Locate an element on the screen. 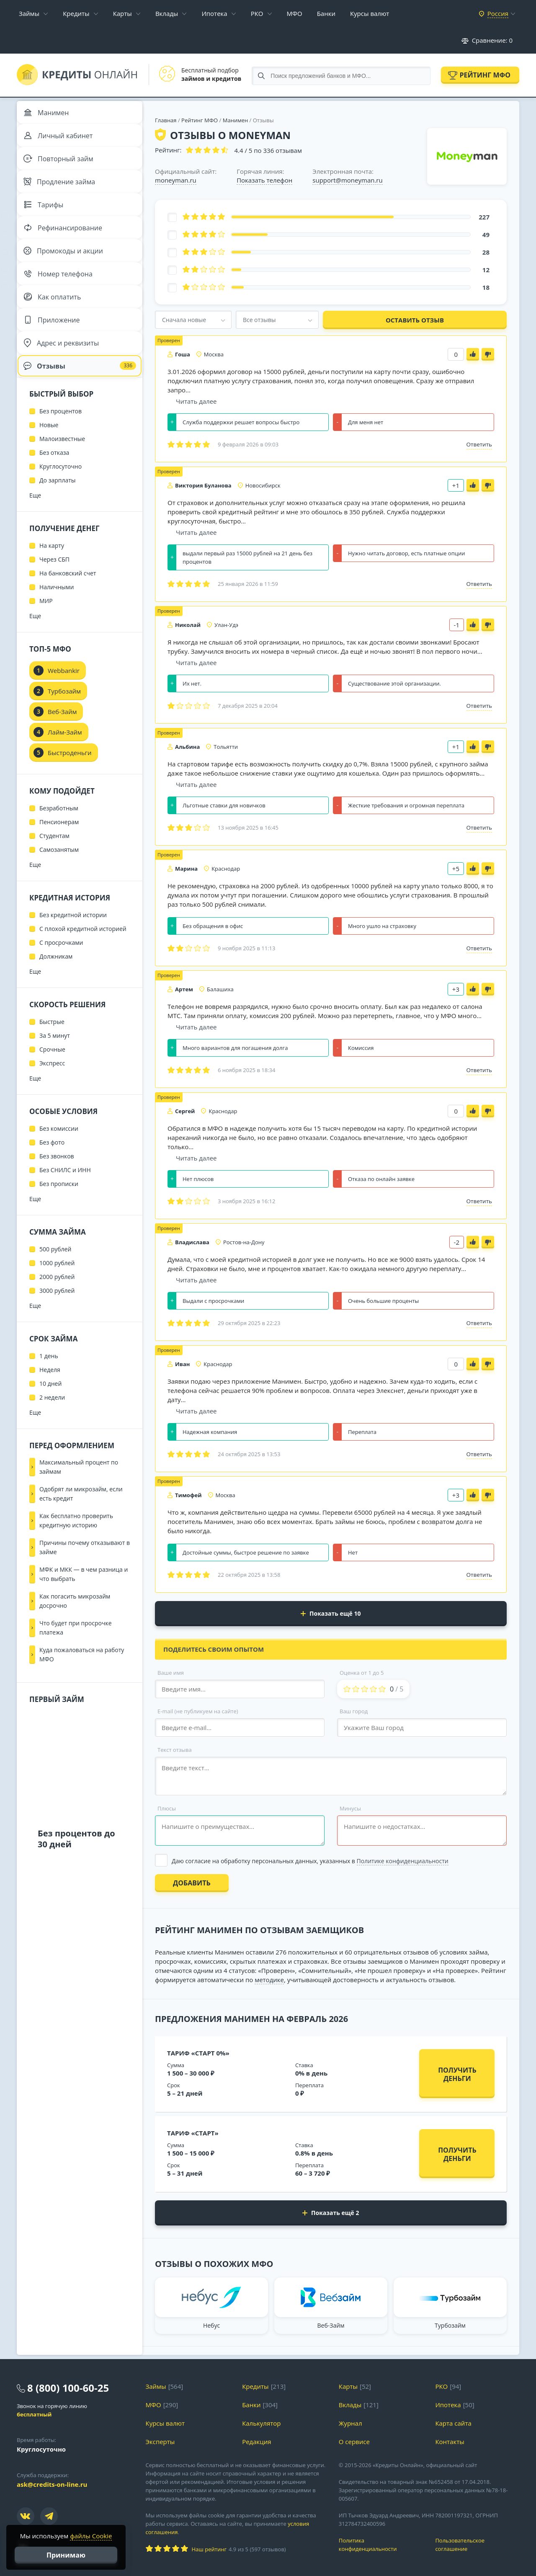  Политика is located at coordinates (381, 2545).